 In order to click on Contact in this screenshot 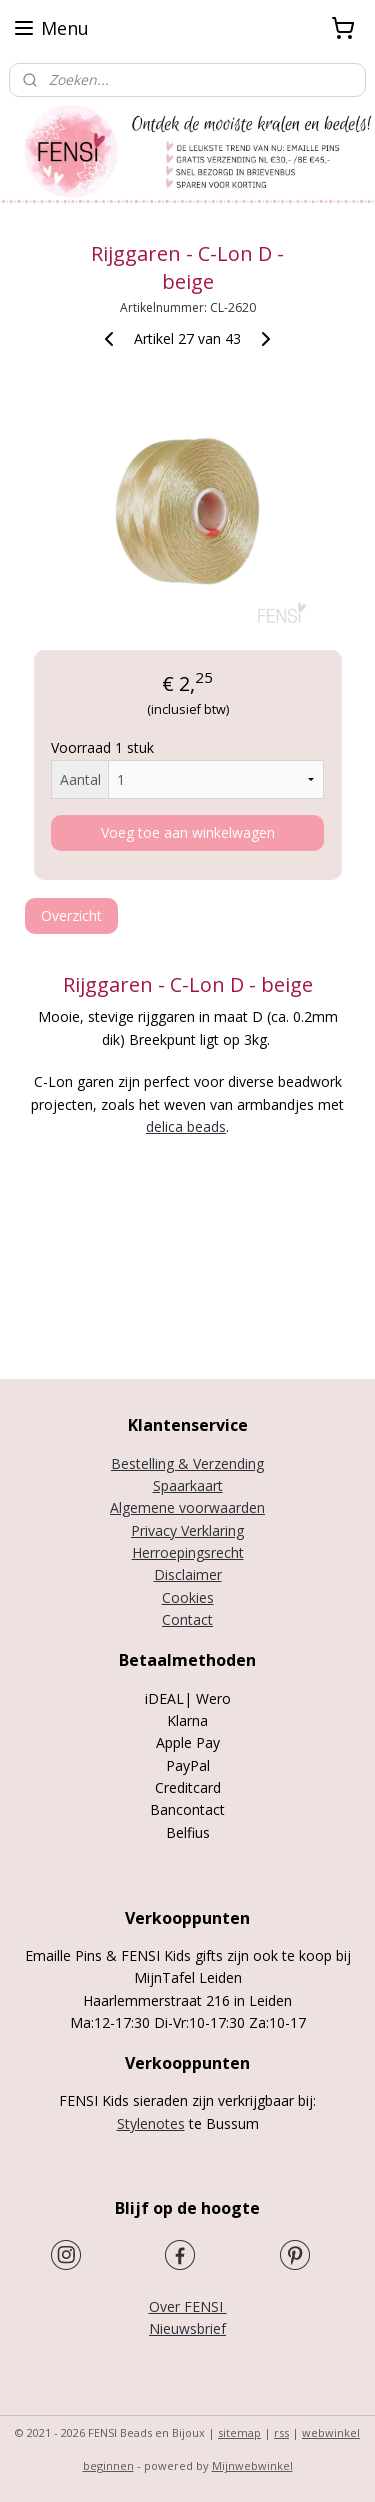, I will do `click(187, 1619)`.